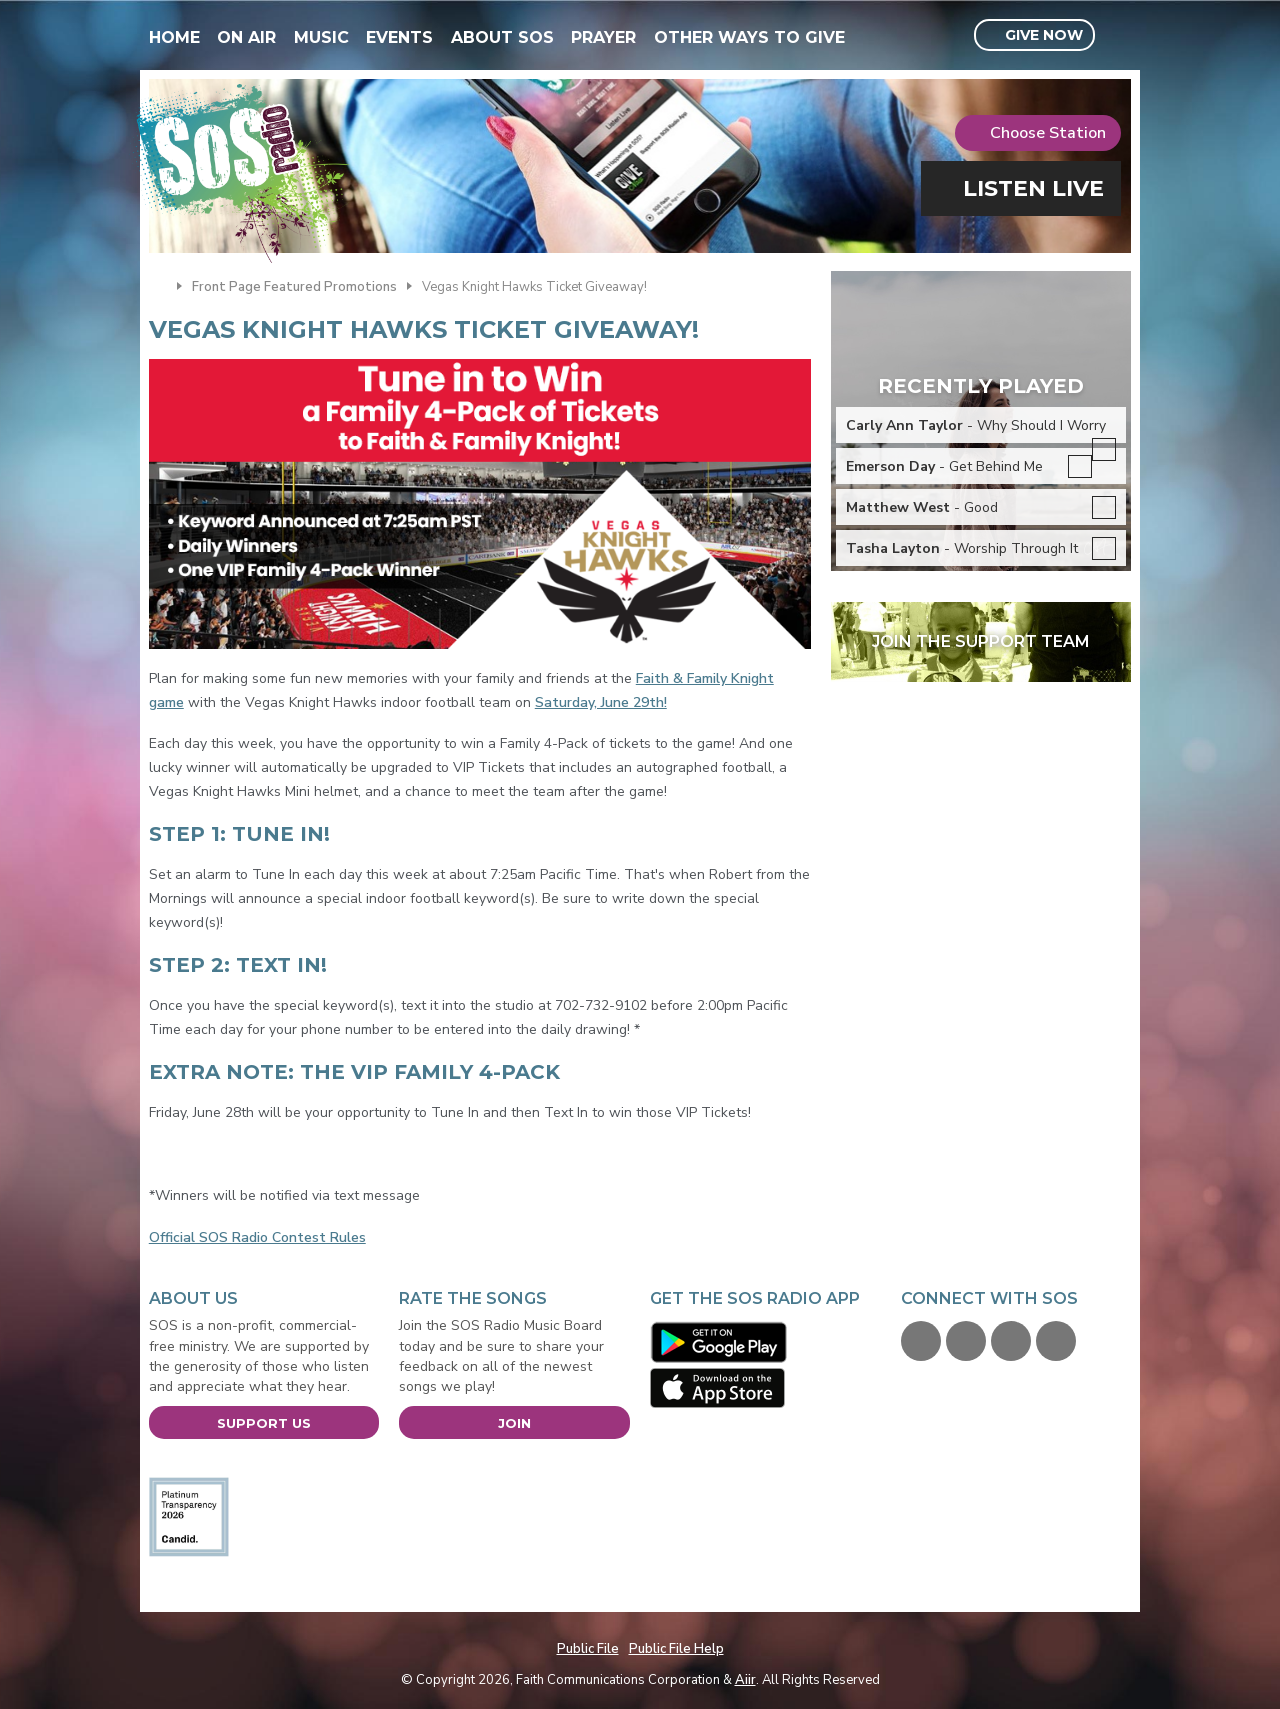 This screenshot has width=1280, height=1709. I want to click on On Air, so click(246, 37).